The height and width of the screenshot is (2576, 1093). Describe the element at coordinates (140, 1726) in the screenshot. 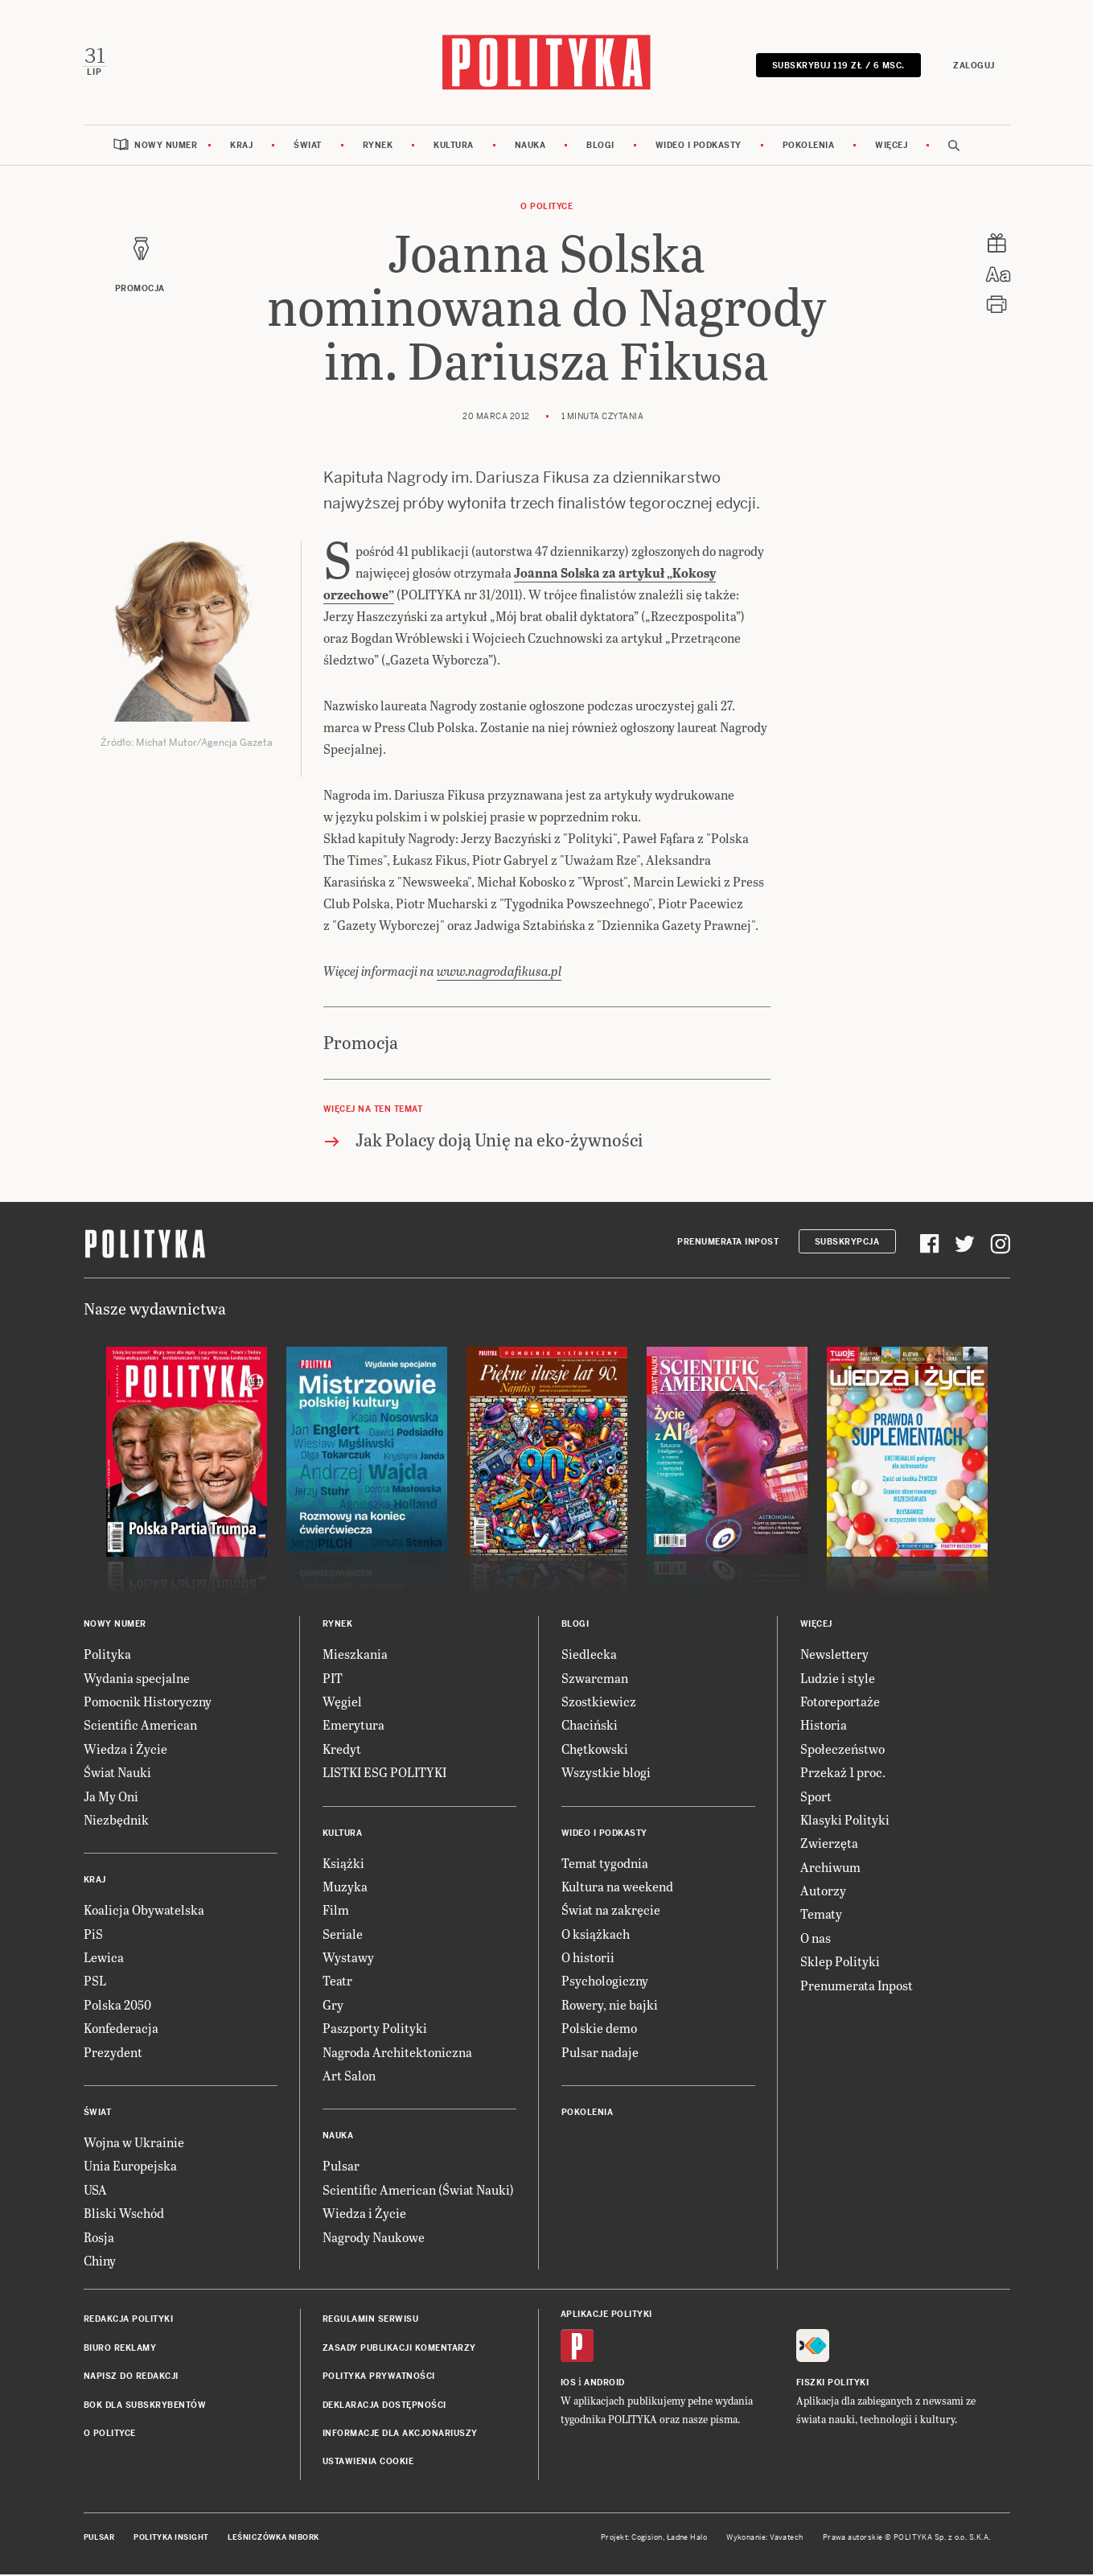

I see `Scientific American` at that location.